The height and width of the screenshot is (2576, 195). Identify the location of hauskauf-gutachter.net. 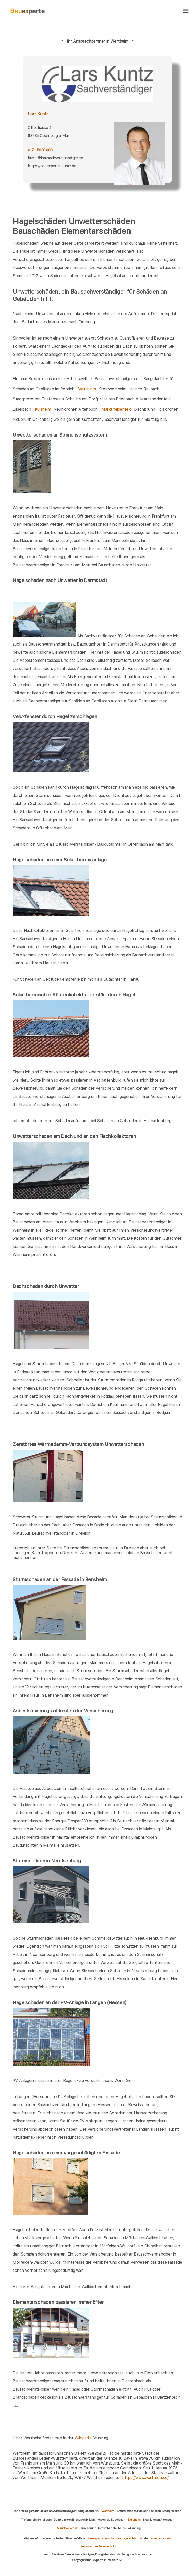
(126, 2538).